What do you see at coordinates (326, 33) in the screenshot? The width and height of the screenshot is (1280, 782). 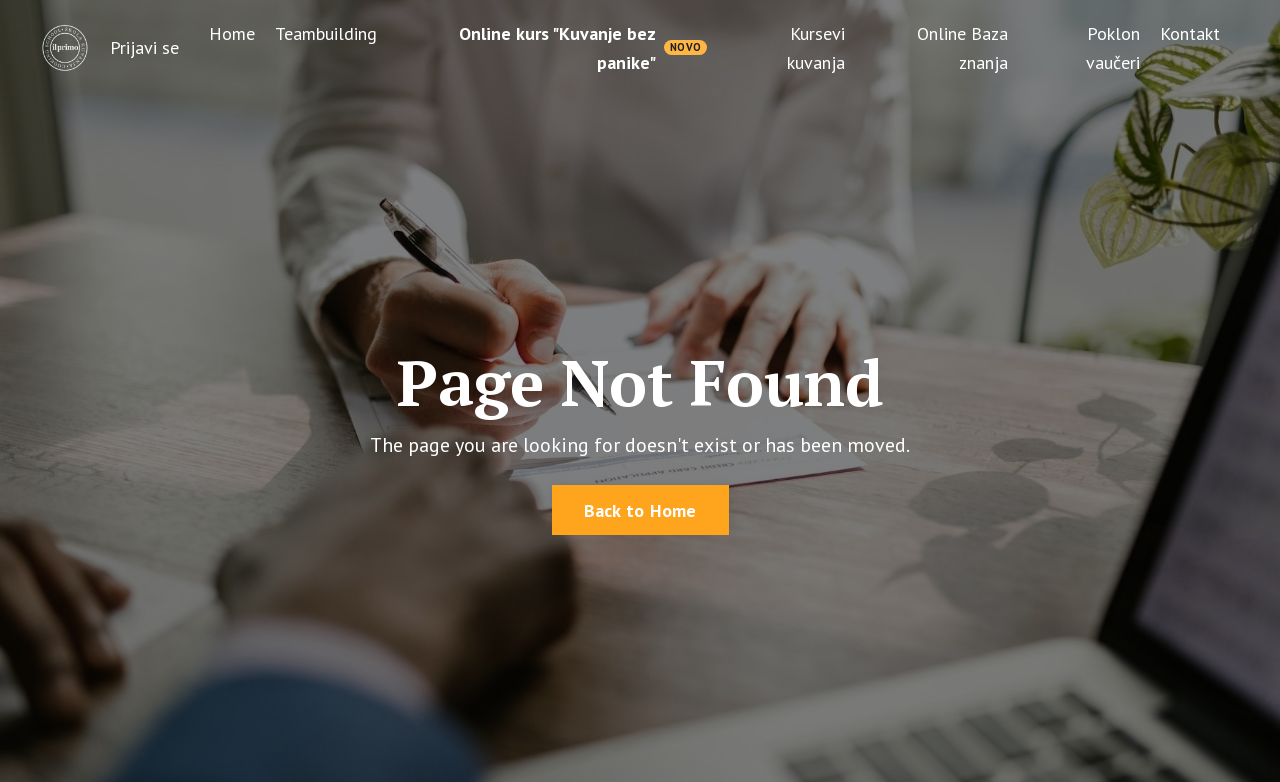 I see `Teambuilding` at bounding box center [326, 33].